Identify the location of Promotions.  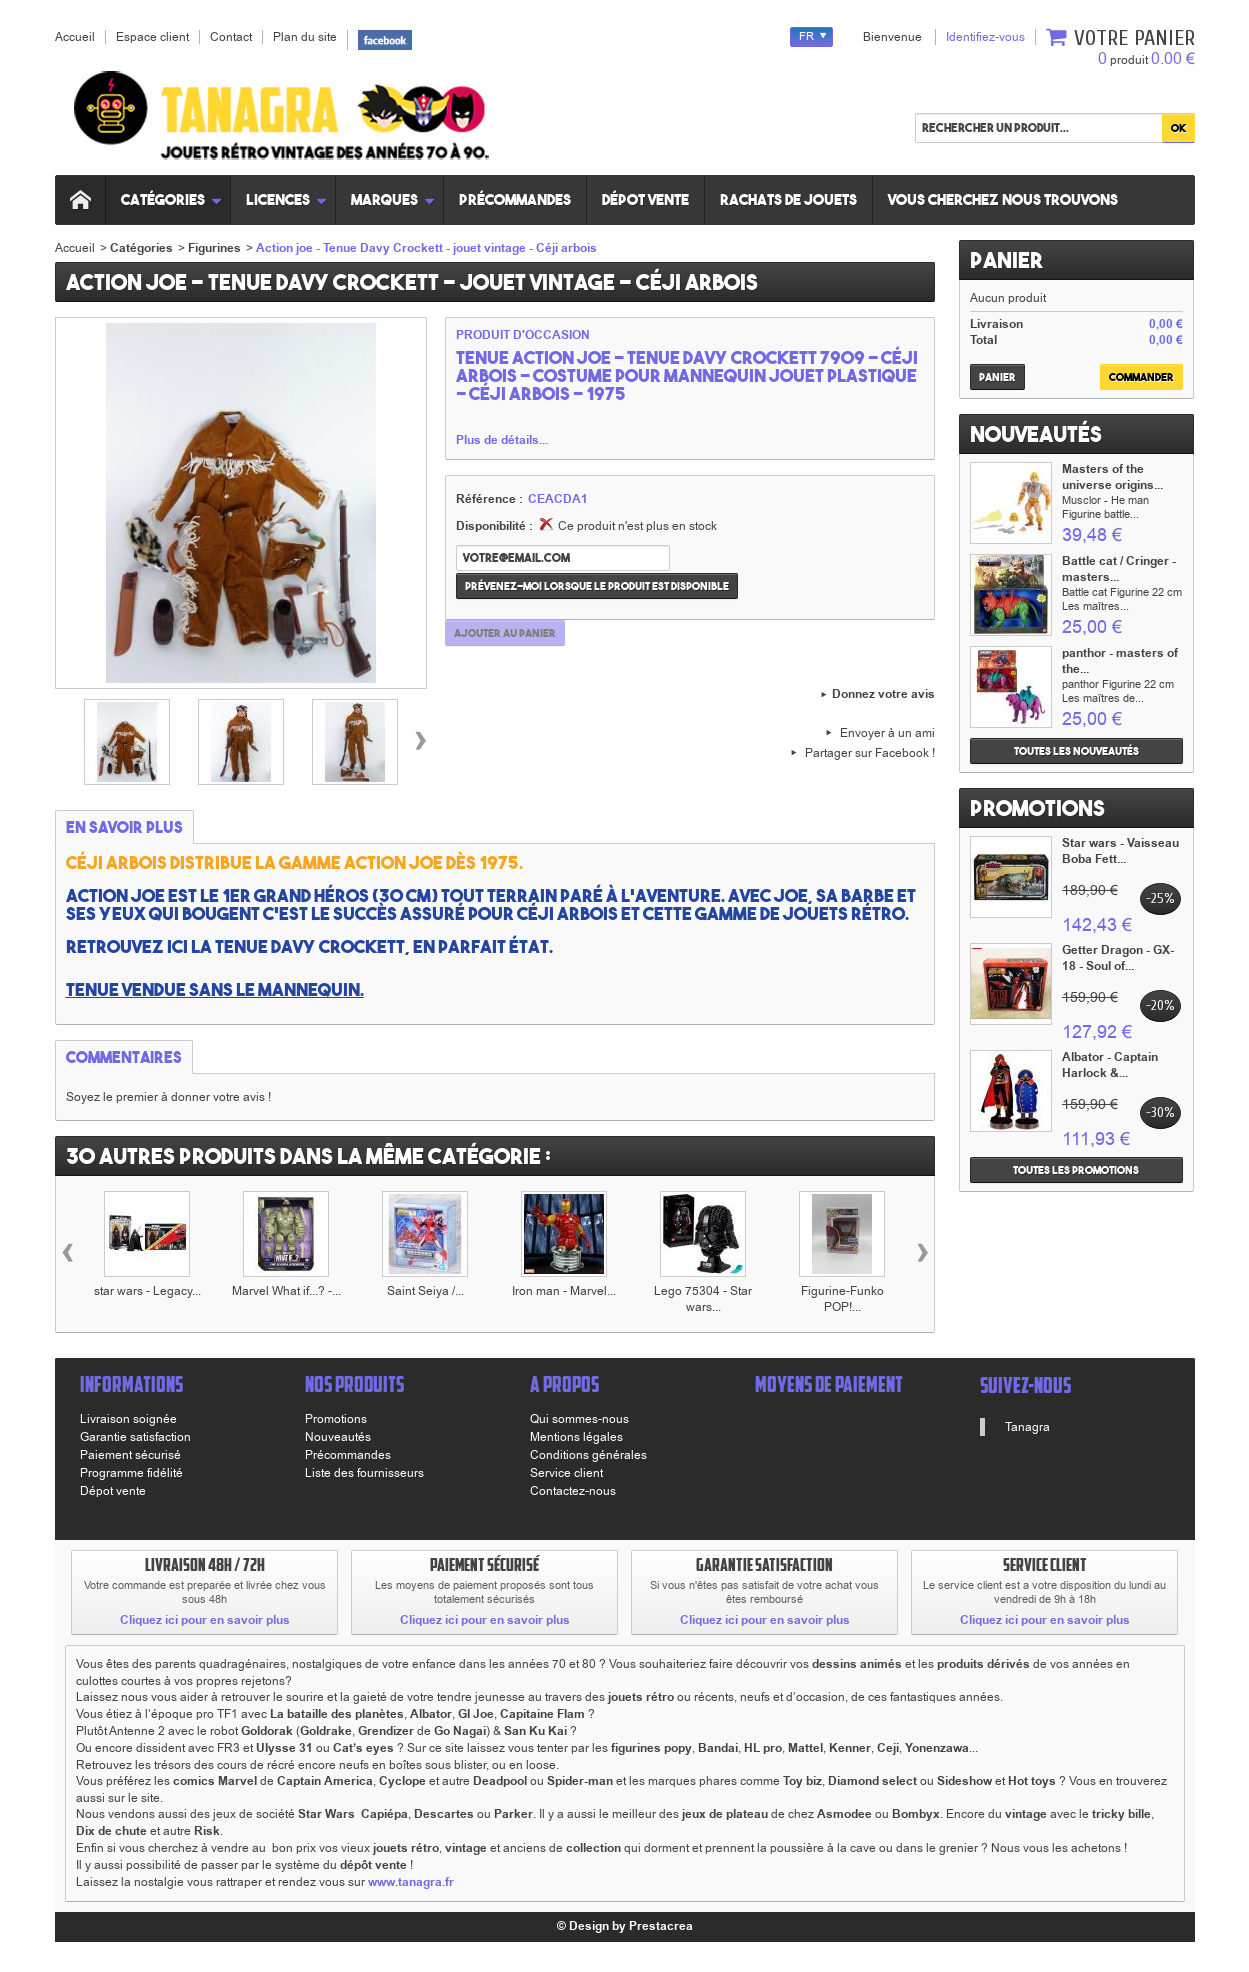
(1037, 808).